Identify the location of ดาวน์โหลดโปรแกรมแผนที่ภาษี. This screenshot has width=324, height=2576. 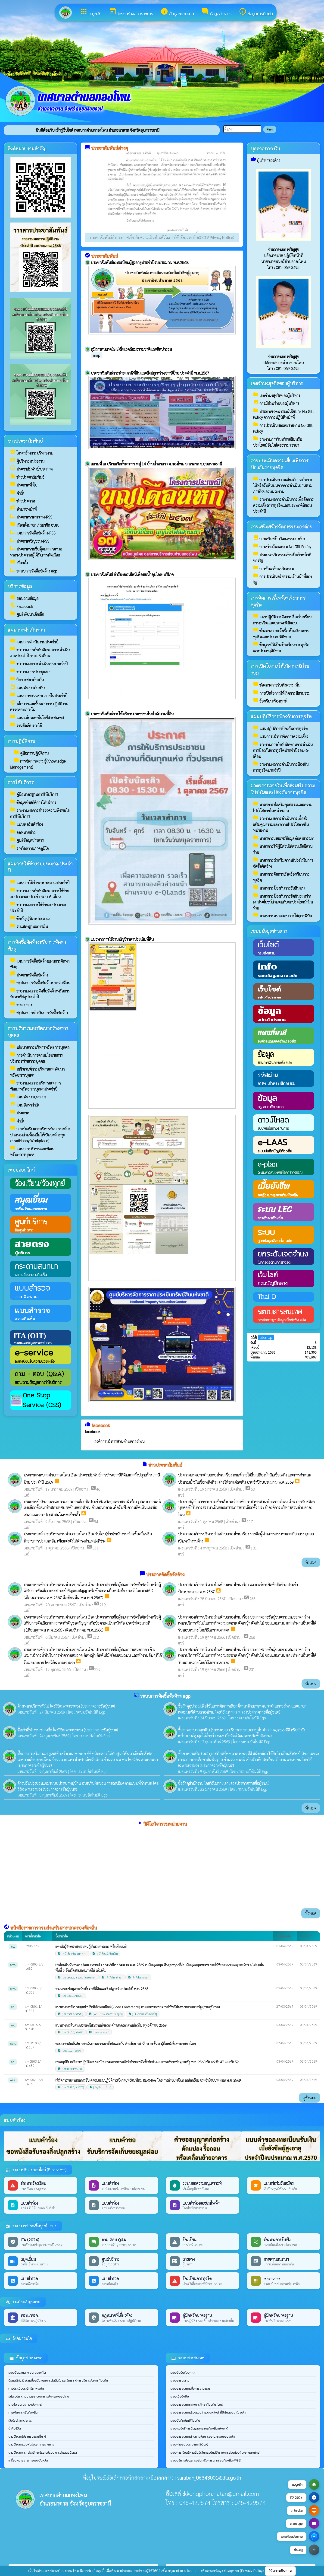
(27, 2436).